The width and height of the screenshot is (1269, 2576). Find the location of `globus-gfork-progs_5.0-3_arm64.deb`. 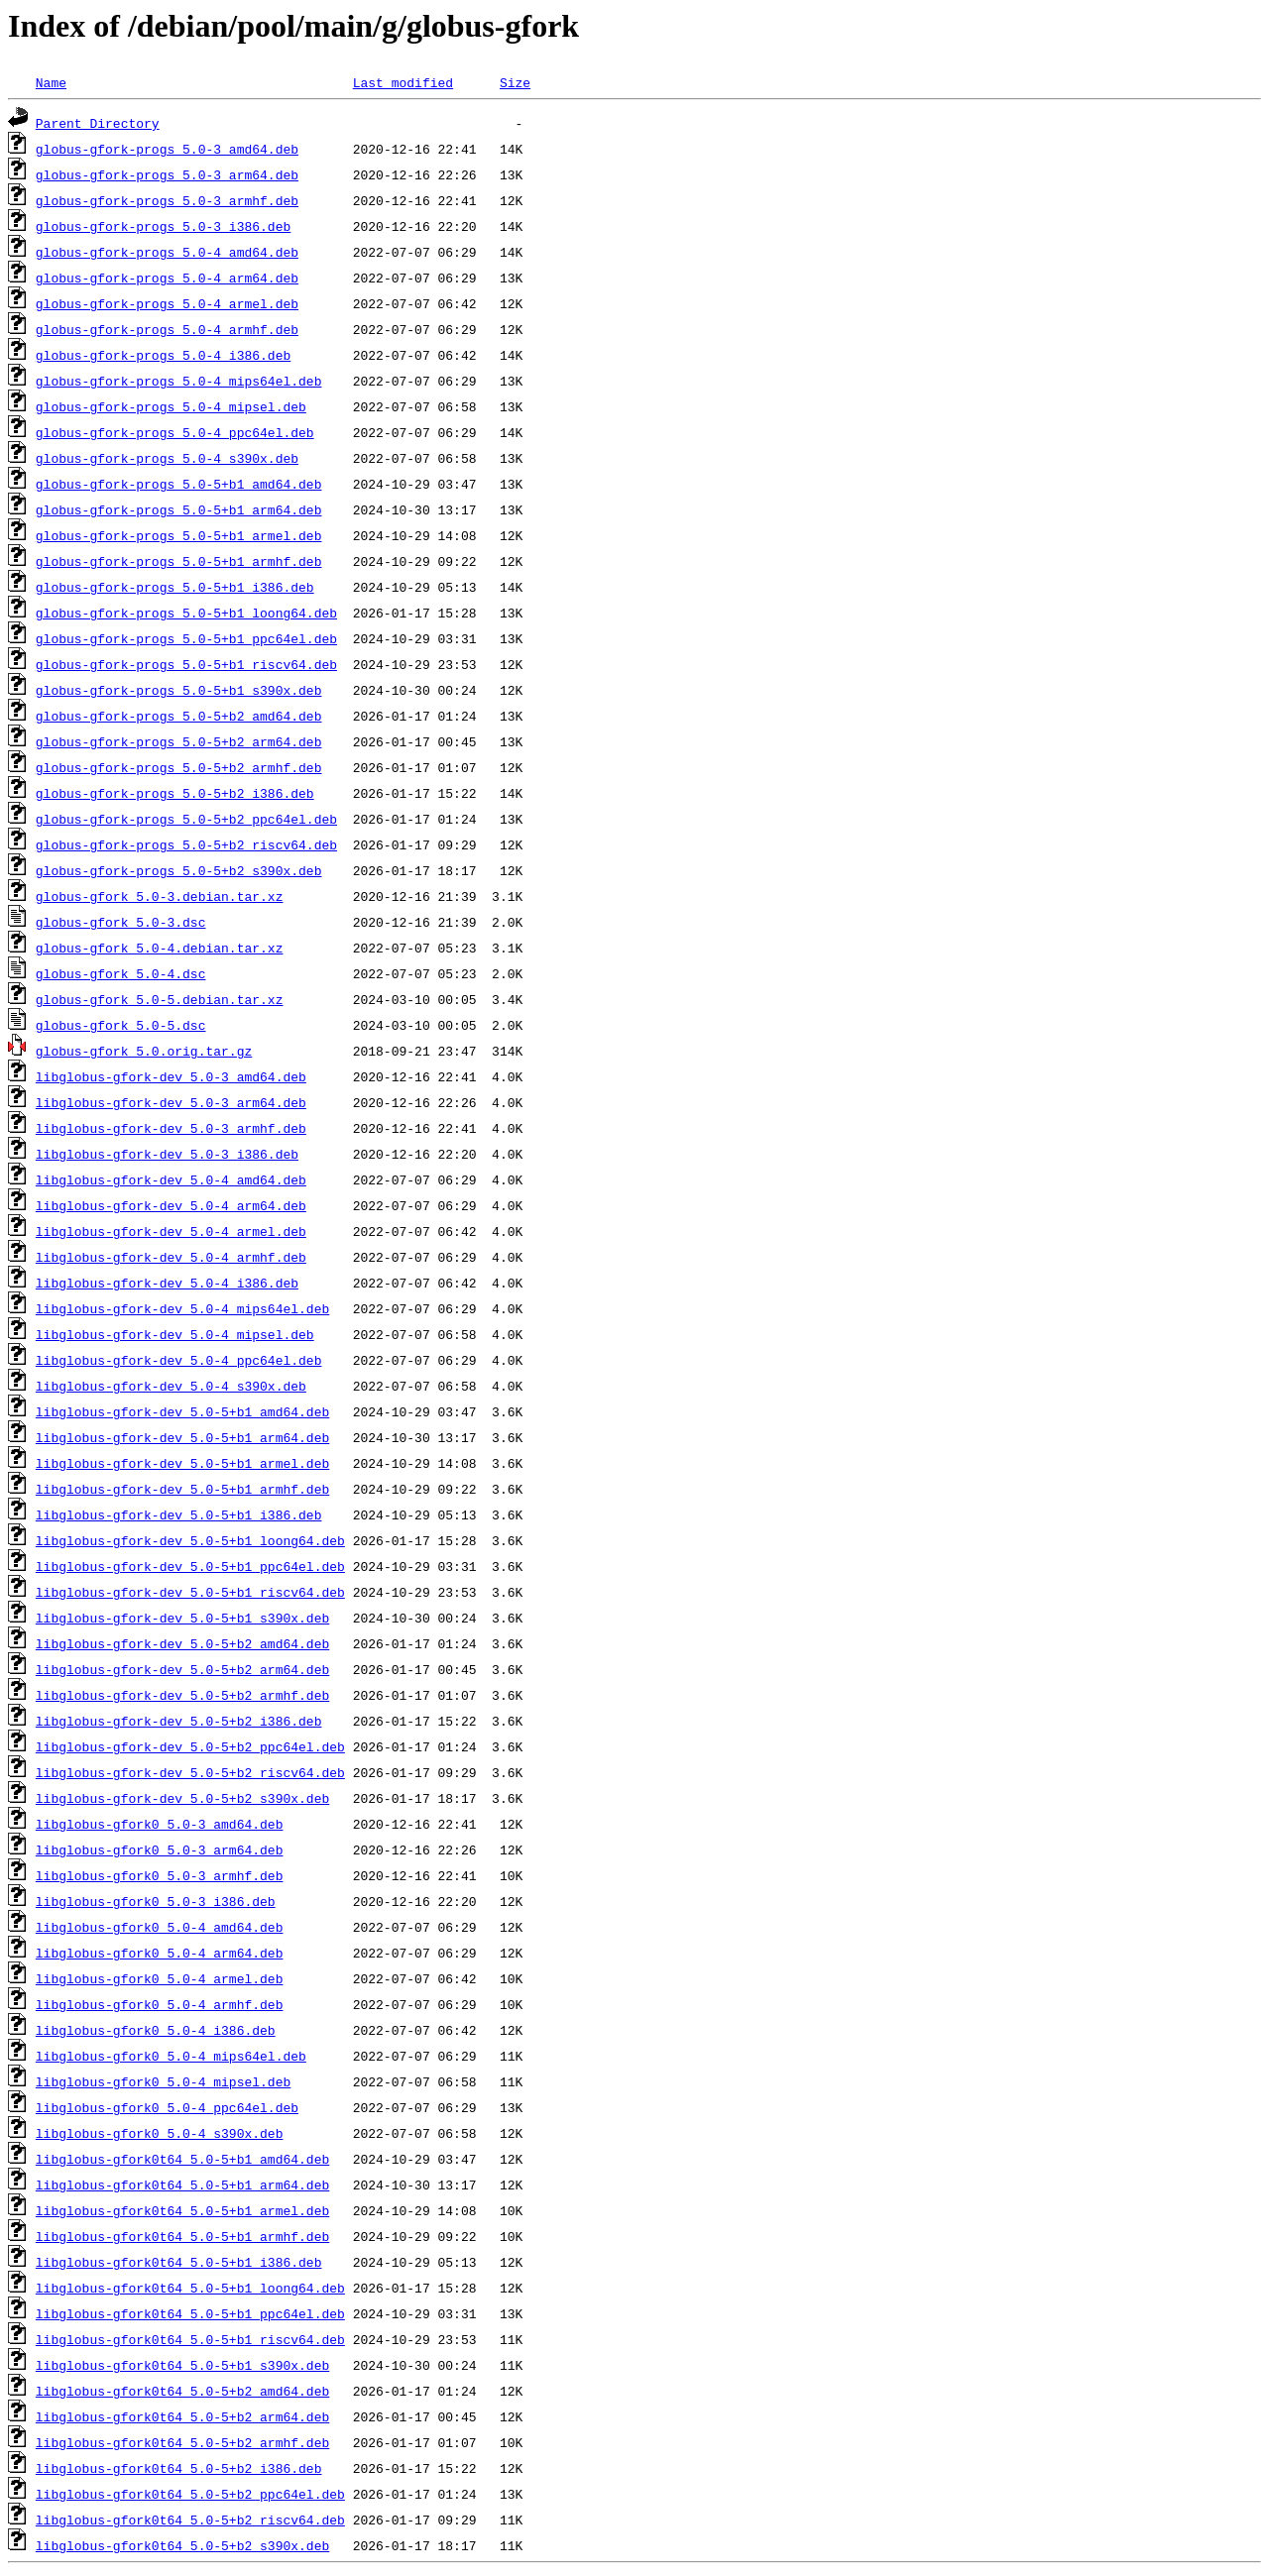

globus-gfork-progs_5.0-3_arm64.deb is located at coordinates (167, 174).